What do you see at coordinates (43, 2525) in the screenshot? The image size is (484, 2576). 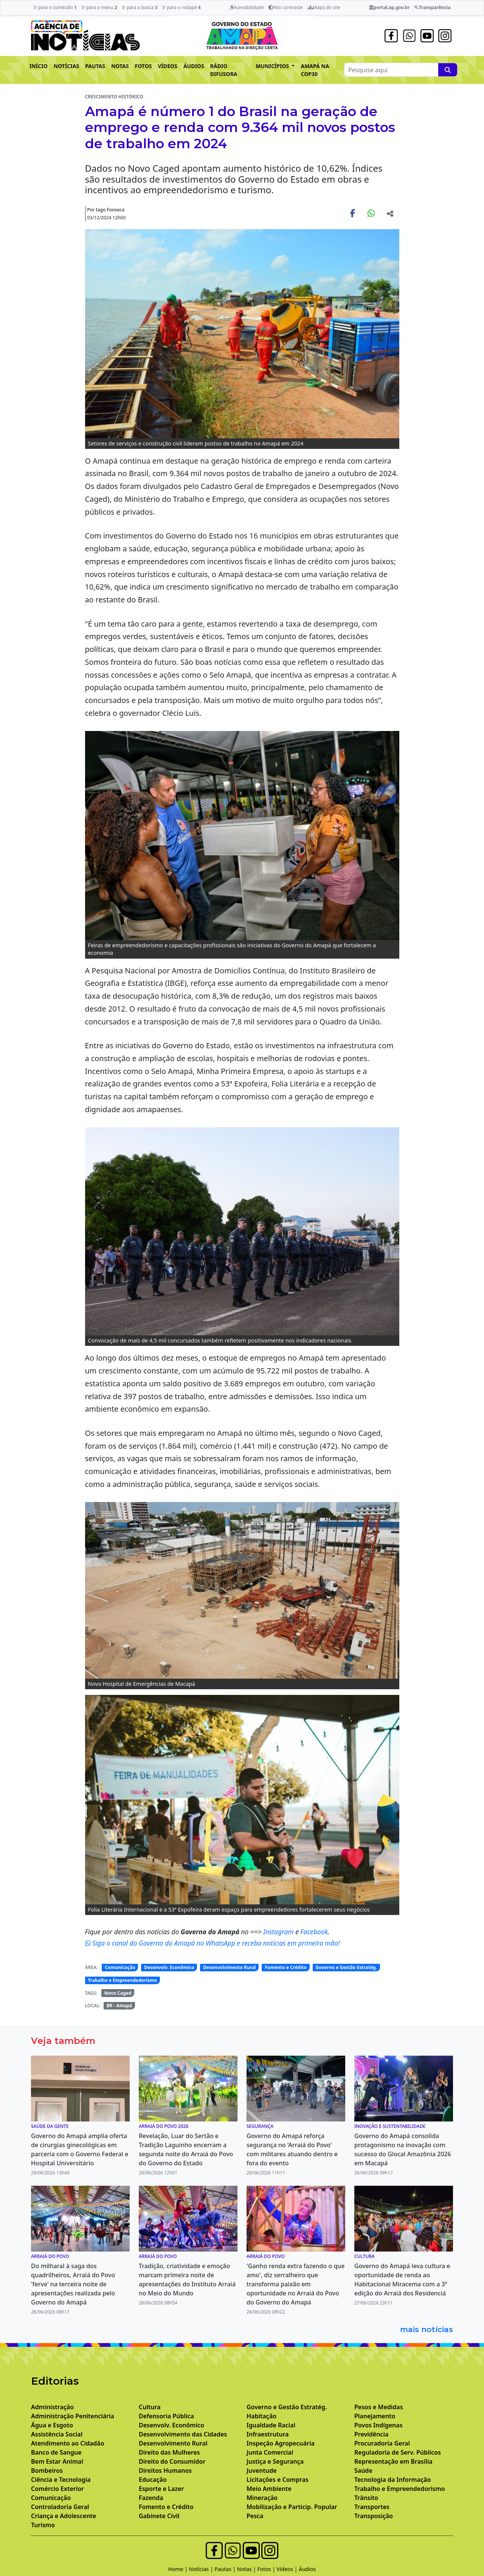 I see `Turismo` at bounding box center [43, 2525].